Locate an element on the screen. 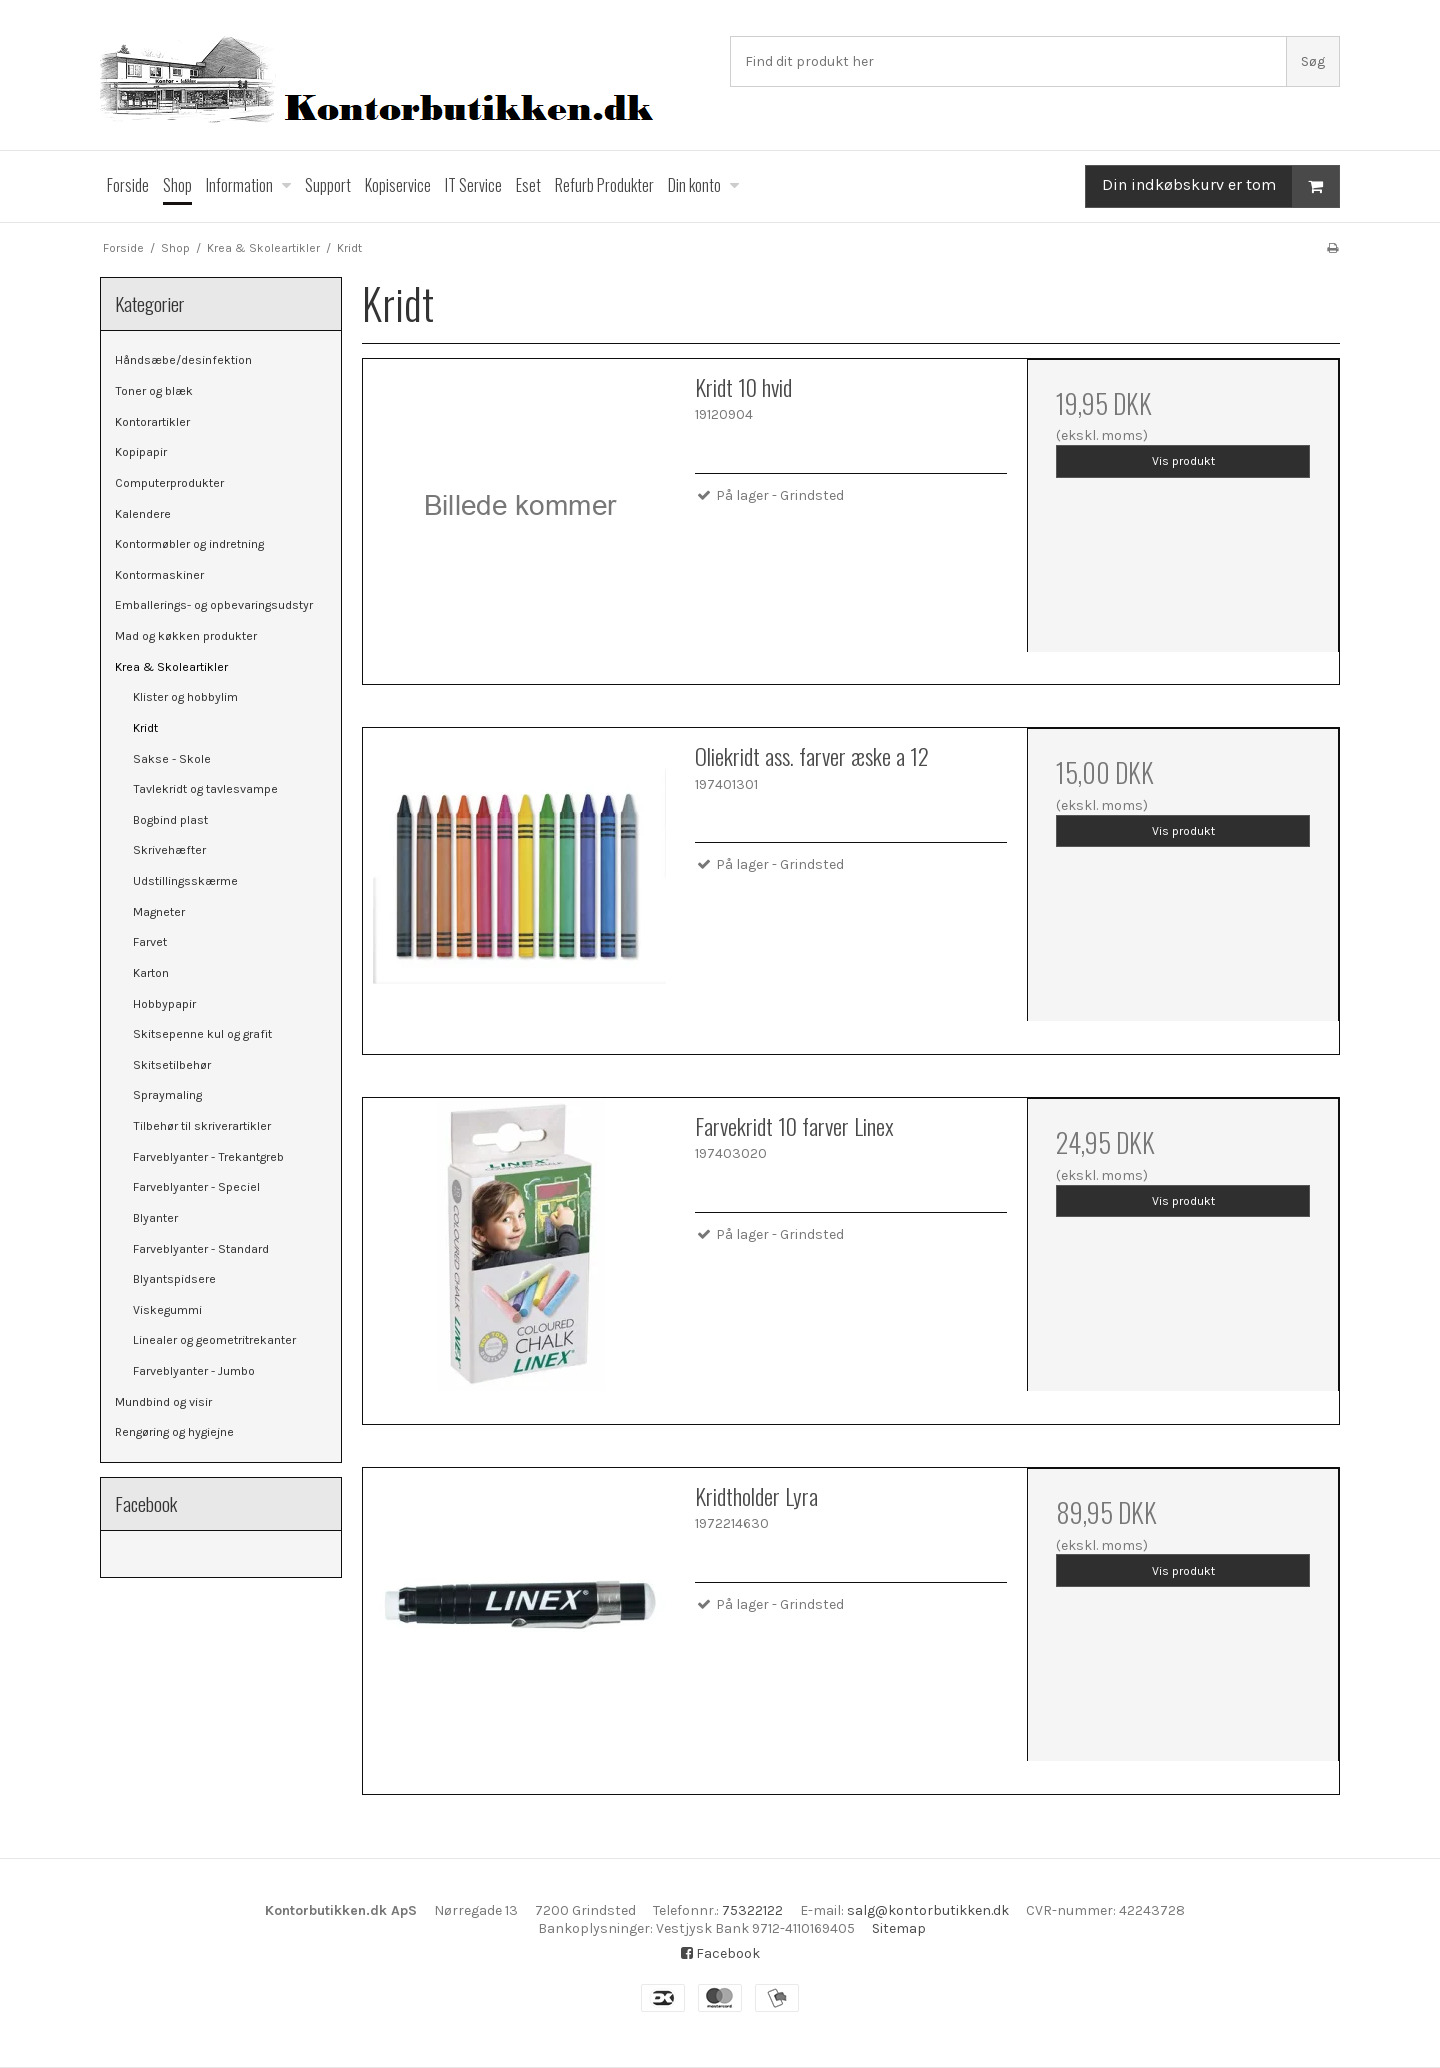 This screenshot has height=2068, width=1440. Magneter is located at coordinates (159, 912).